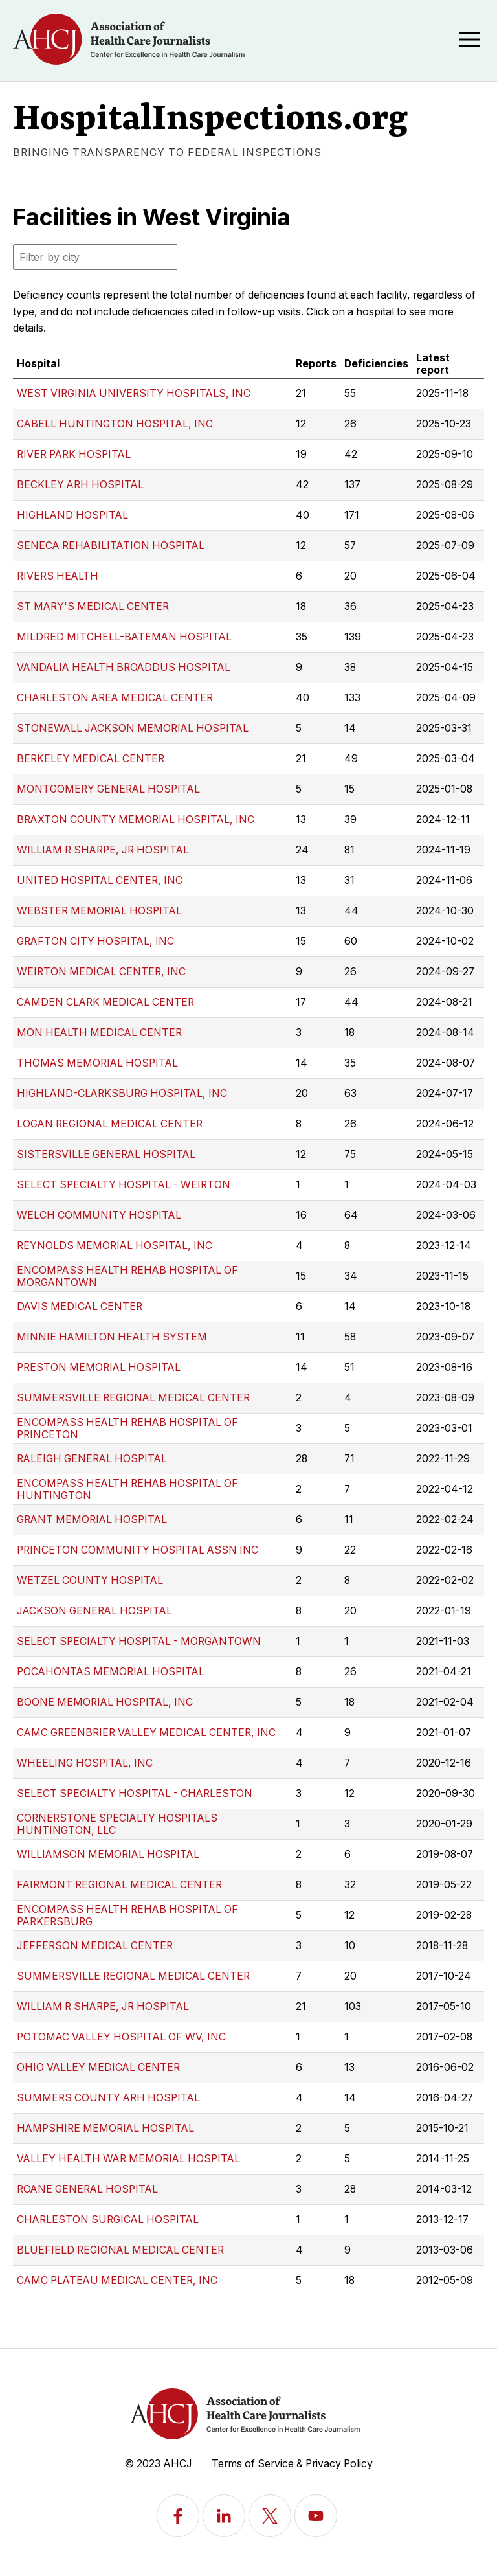 This screenshot has height=2576, width=497. What do you see at coordinates (123, 1185) in the screenshot?
I see `SELECT SPECIALTY HOSPITAL - WEIRTON` at bounding box center [123, 1185].